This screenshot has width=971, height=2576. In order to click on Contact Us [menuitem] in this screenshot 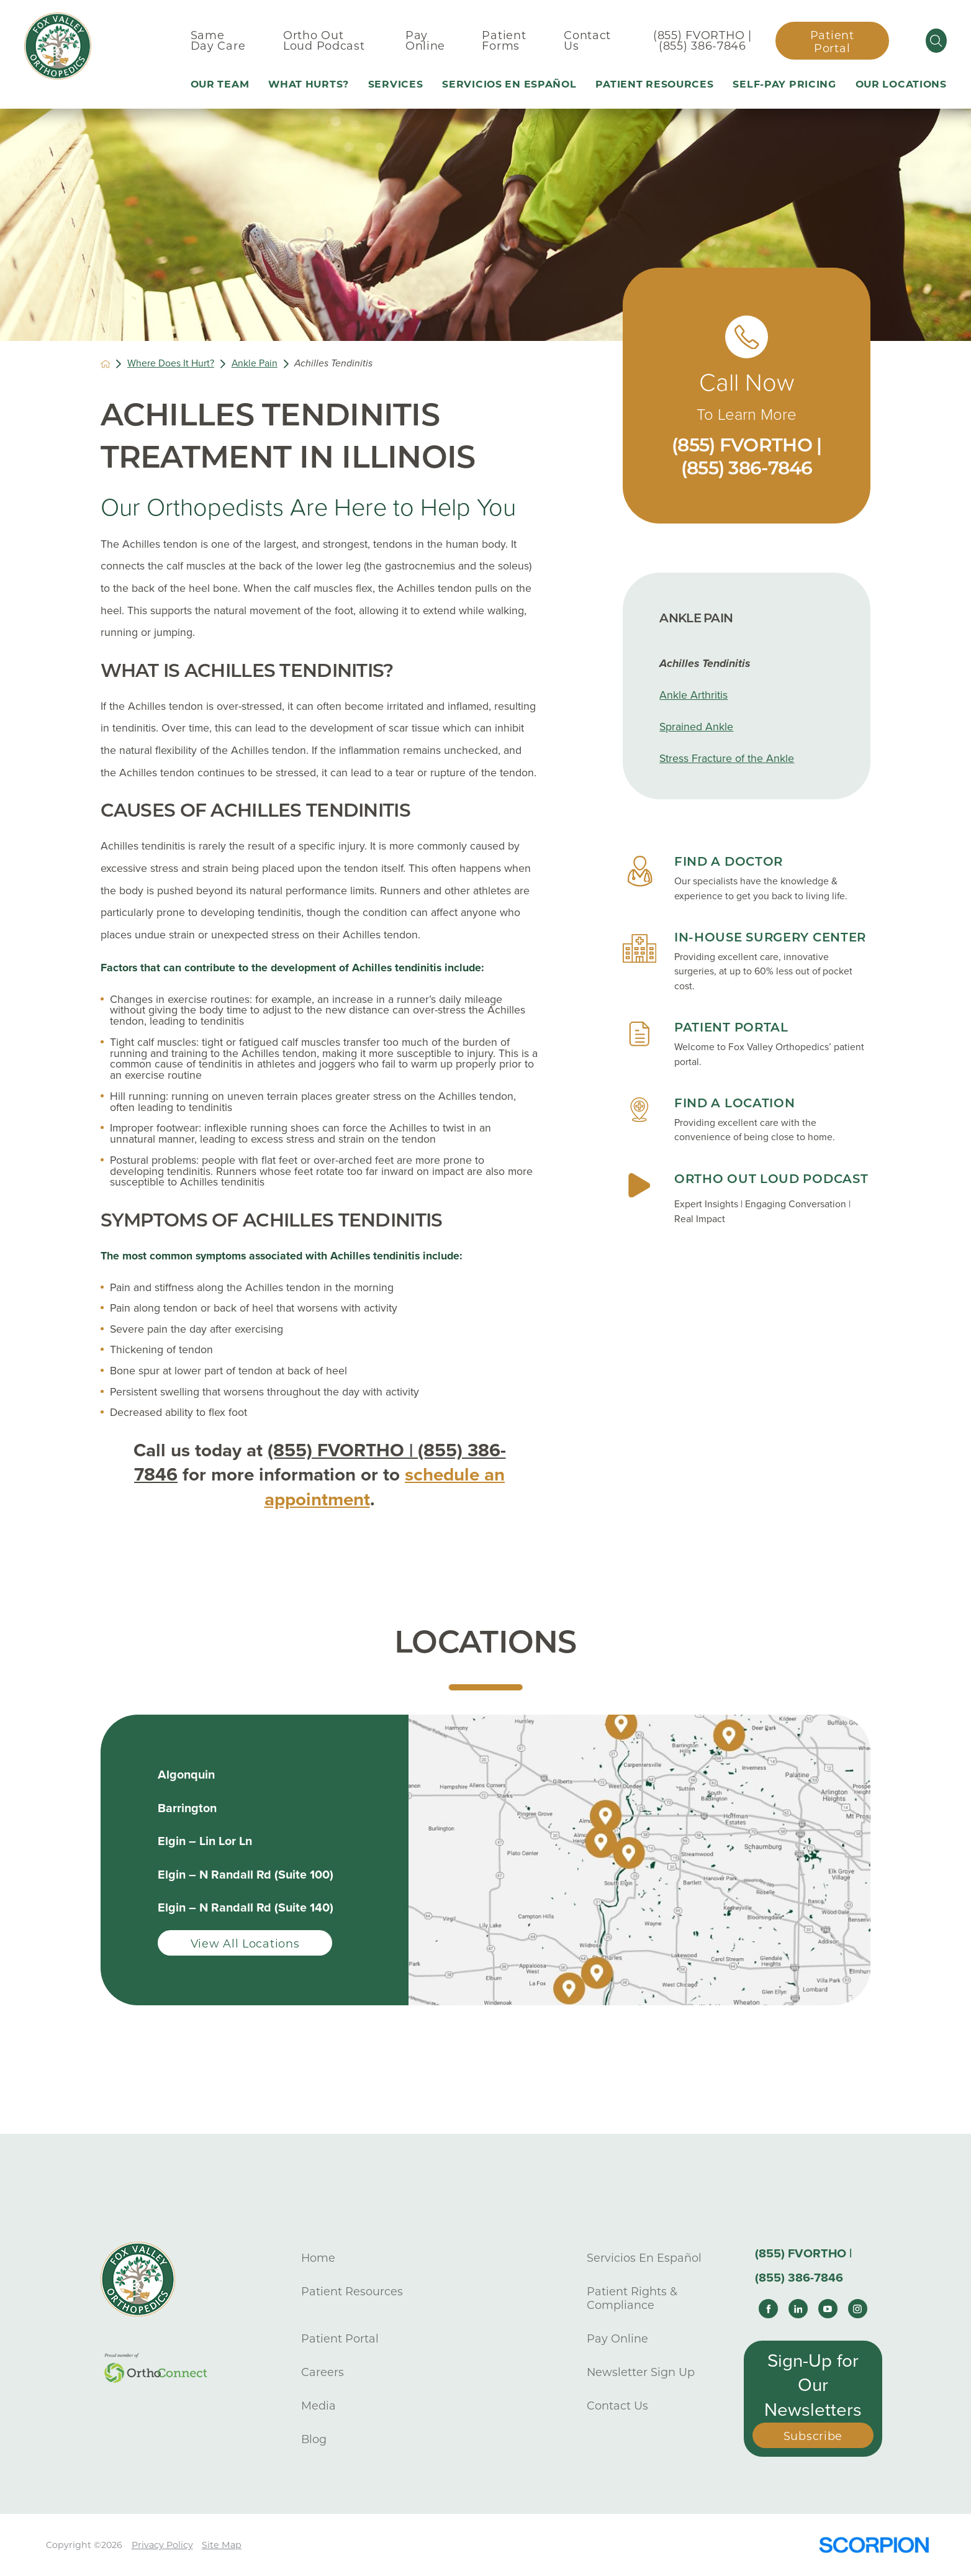, I will do `click(587, 41)`.